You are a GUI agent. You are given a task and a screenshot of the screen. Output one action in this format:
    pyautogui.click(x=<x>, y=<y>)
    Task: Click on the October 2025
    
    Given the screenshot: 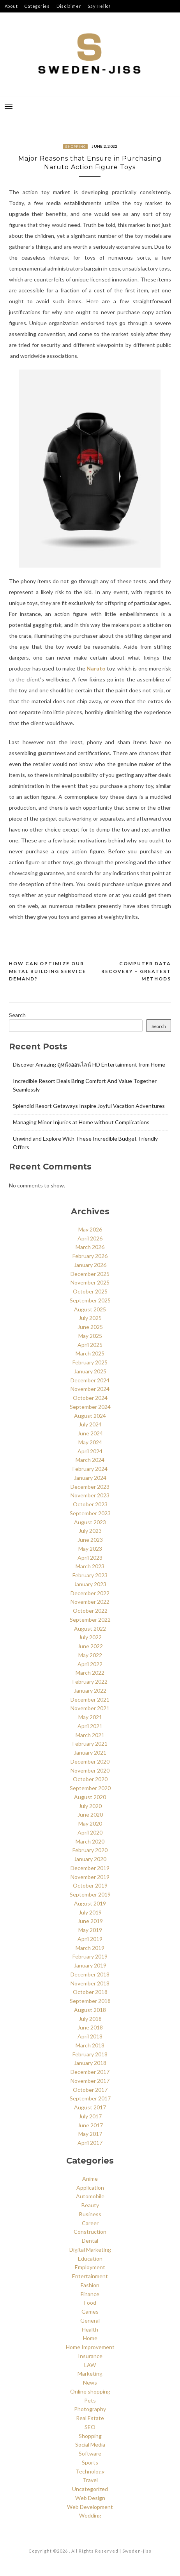 What is the action you would take?
    pyautogui.click(x=90, y=1291)
    